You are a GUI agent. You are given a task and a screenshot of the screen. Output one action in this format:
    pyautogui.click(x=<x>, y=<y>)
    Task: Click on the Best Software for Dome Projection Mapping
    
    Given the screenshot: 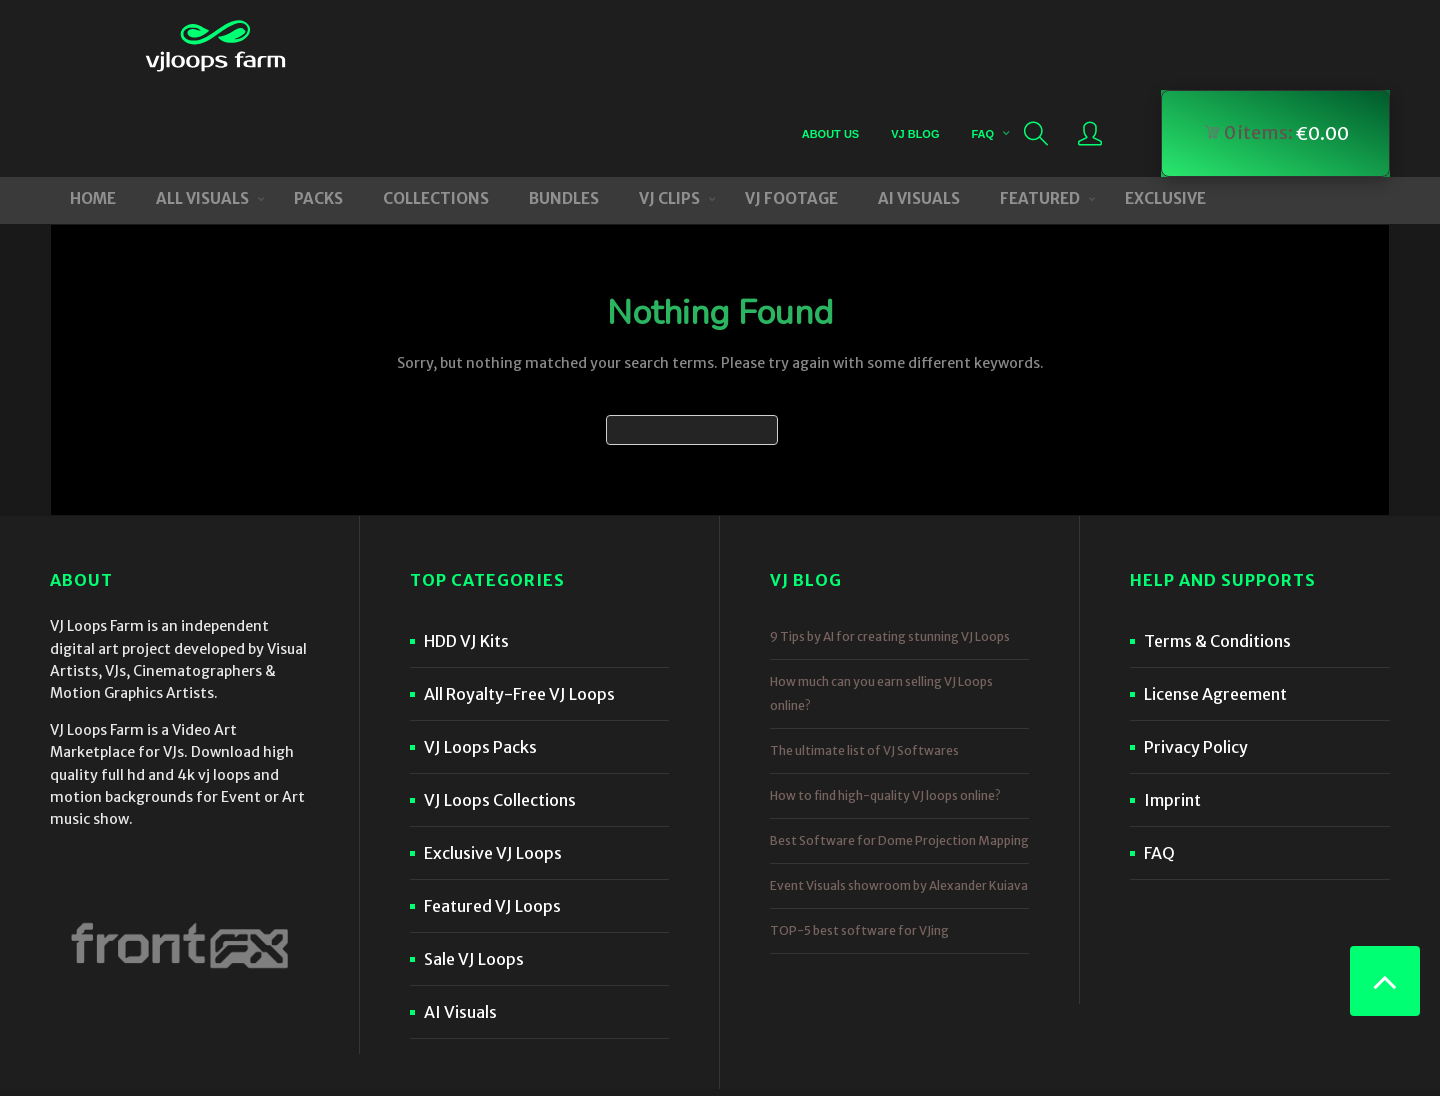 What is the action you would take?
    pyautogui.click(x=899, y=753)
    